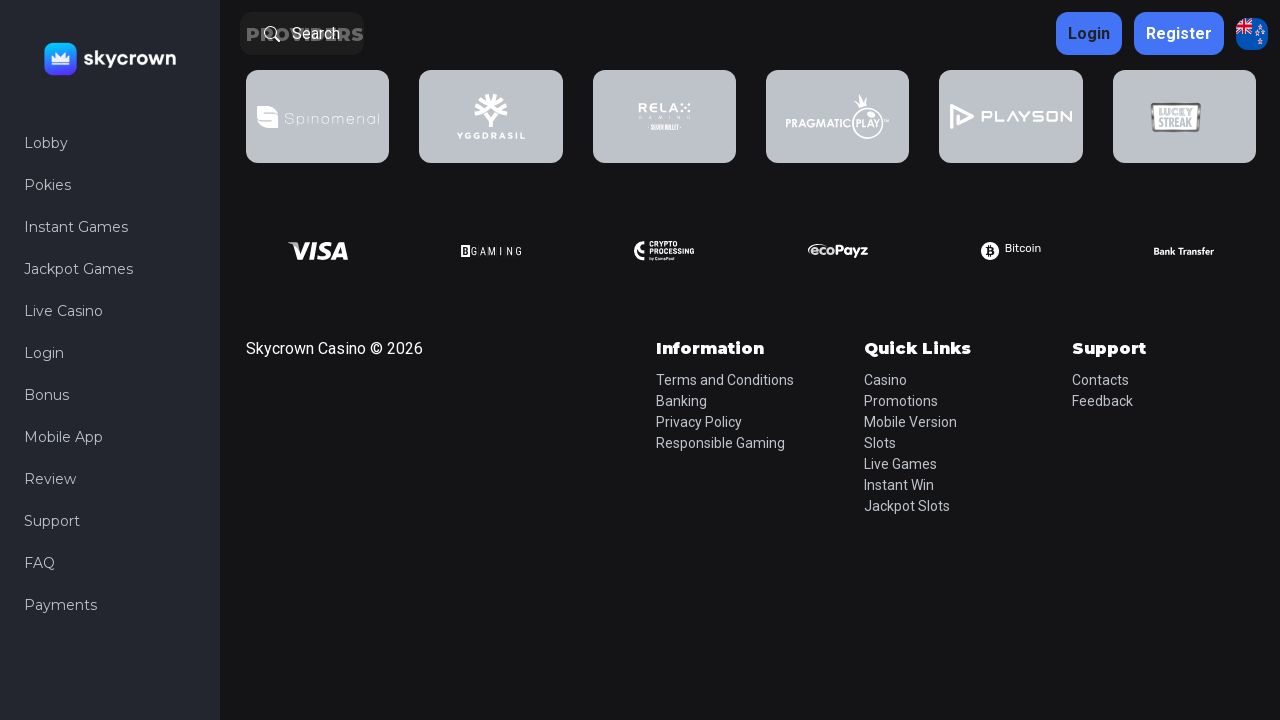 This screenshot has width=1280, height=720. I want to click on Instant Win, so click(899, 485).